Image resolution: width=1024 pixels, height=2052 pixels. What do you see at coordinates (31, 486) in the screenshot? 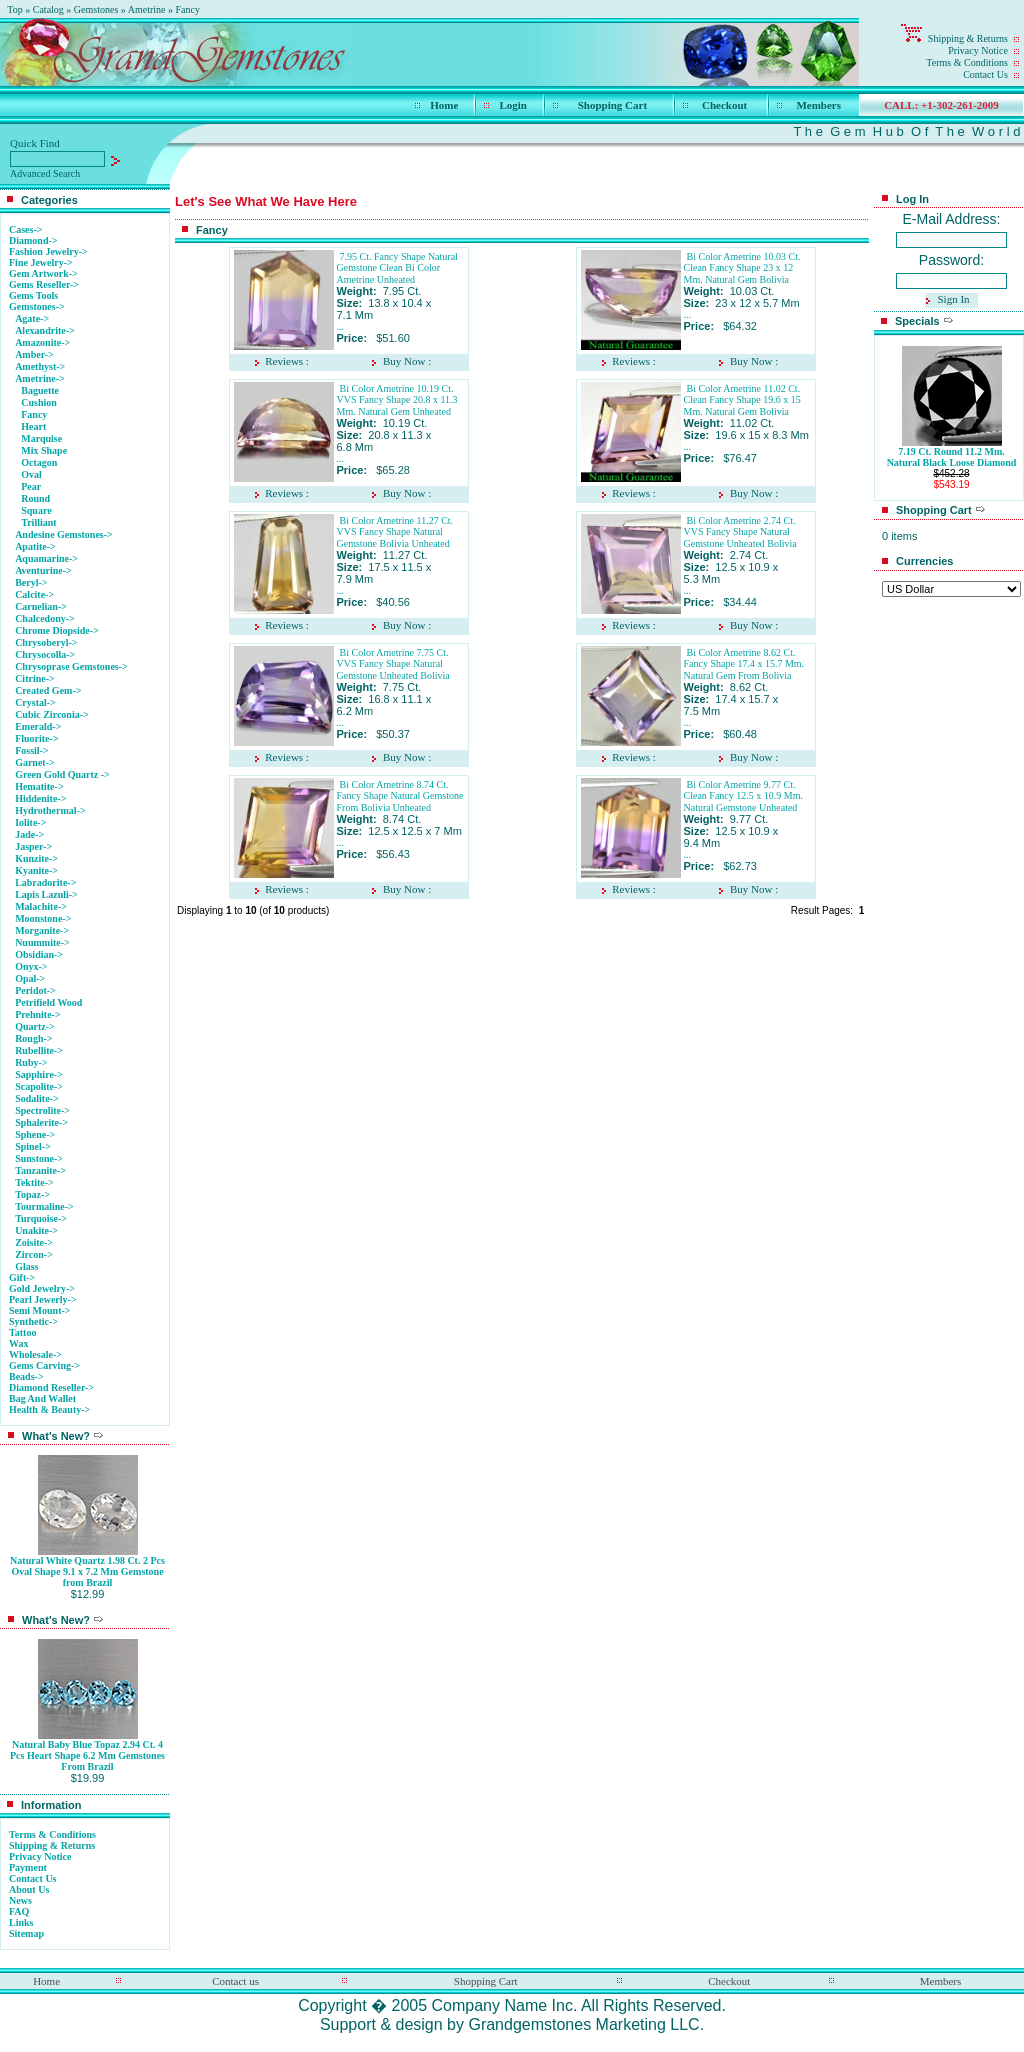
I see `Pear` at bounding box center [31, 486].